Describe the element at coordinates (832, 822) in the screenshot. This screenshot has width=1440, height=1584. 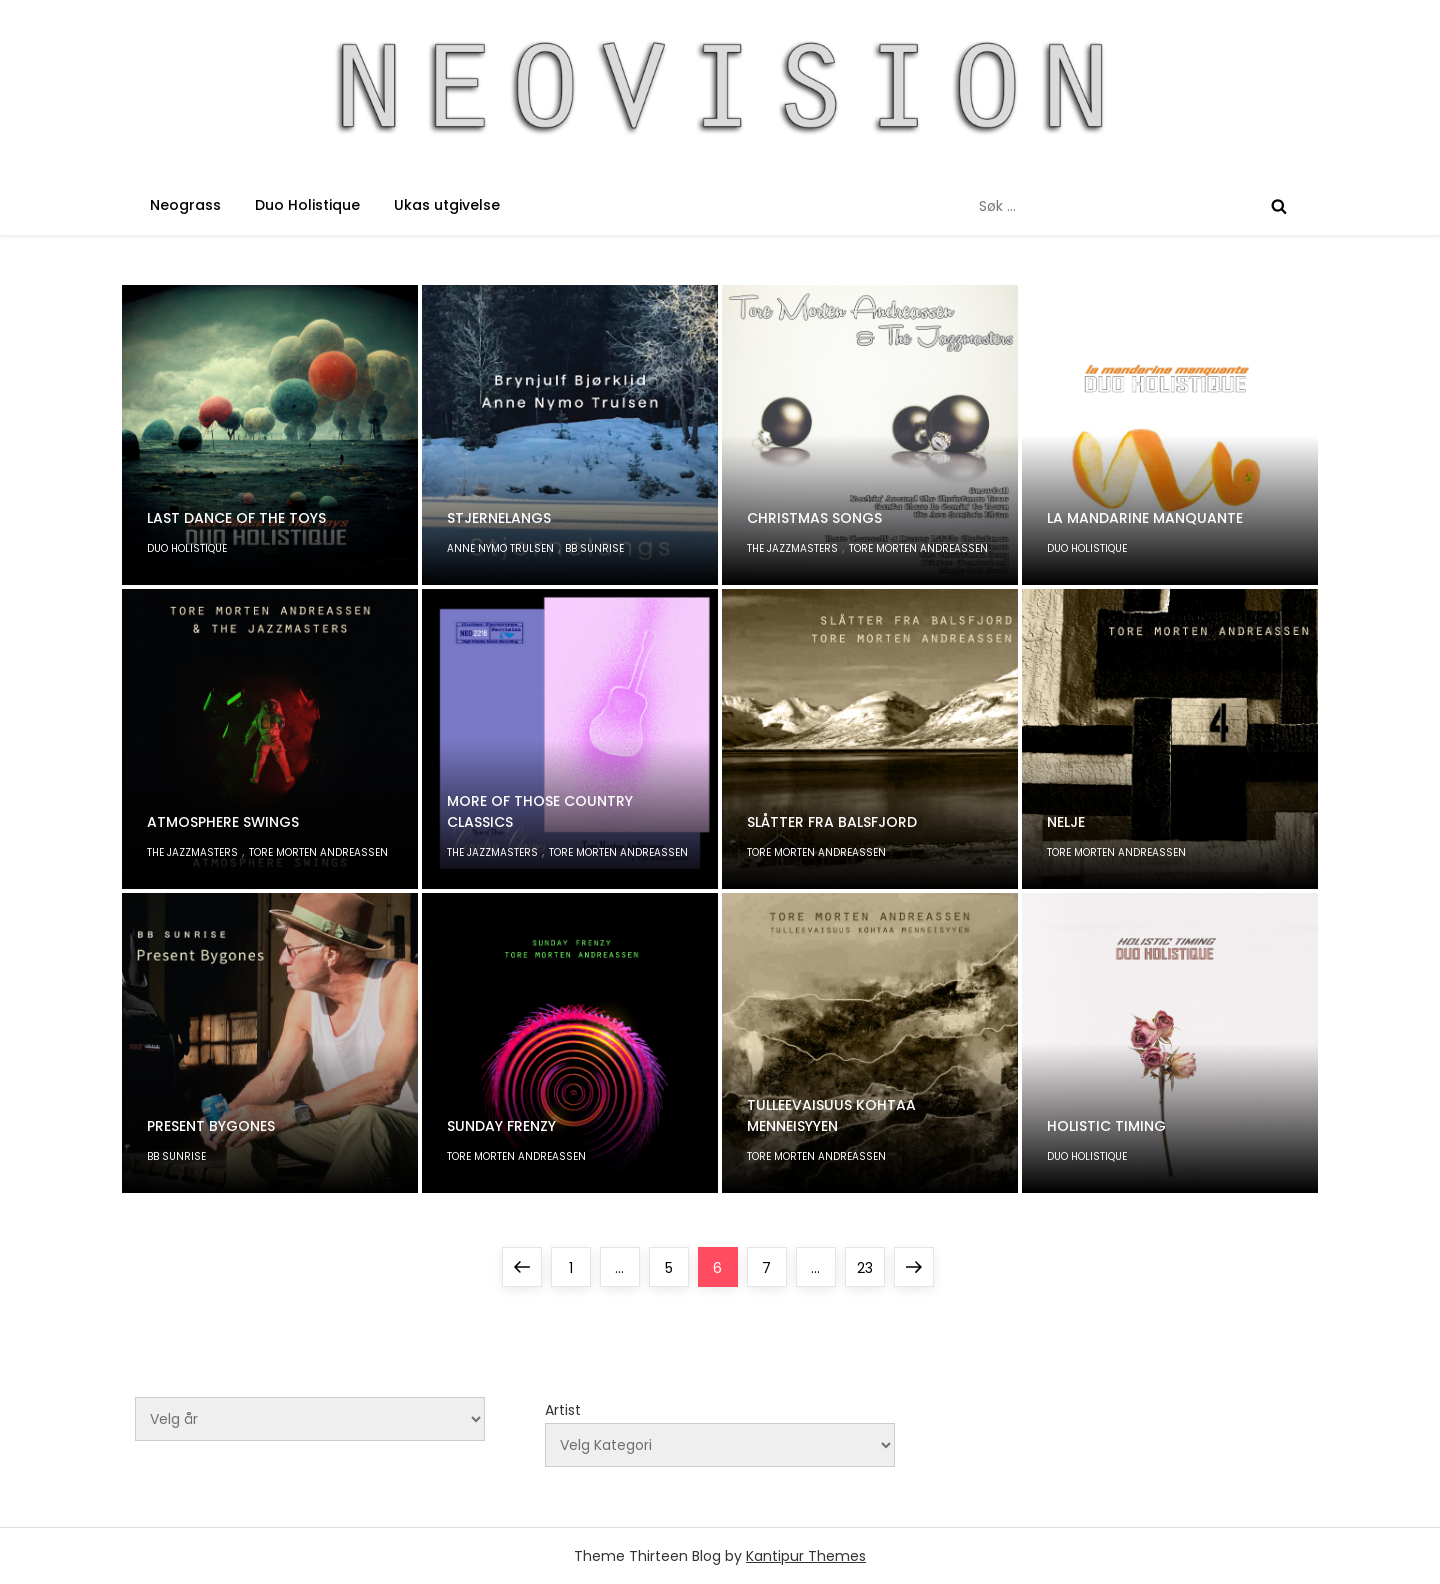
I see `Slåtter fra Balsfjord` at that location.